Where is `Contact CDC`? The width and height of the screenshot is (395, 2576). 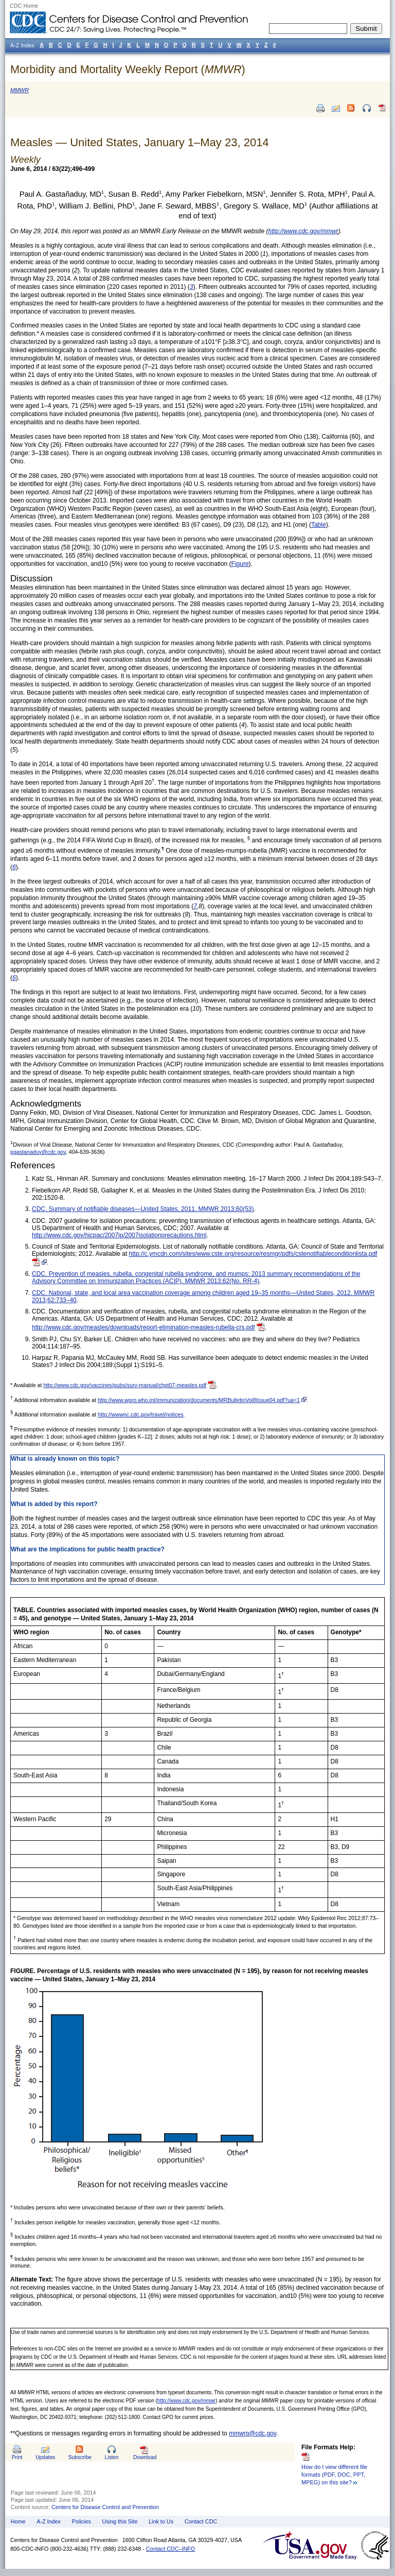 Contact CDC is located at coordinates (201, 2521).